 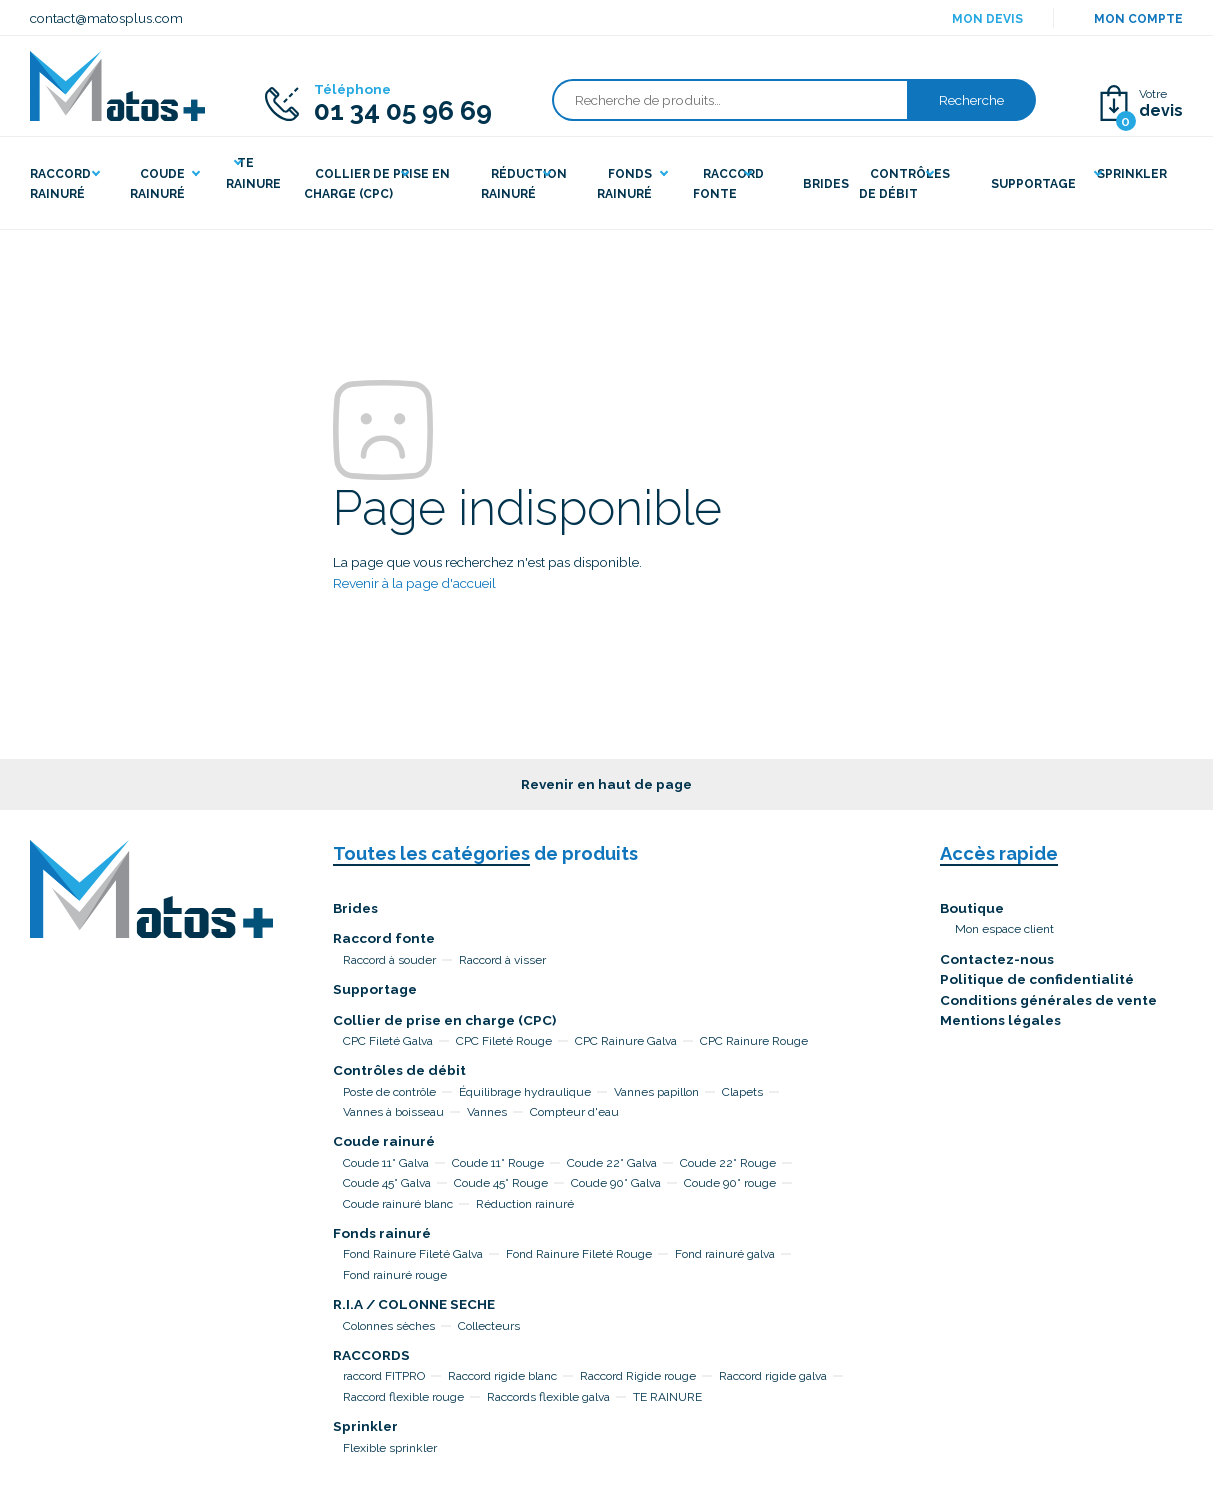 I want to click on Raccords flexible galva, so click(x=548, y=1397).